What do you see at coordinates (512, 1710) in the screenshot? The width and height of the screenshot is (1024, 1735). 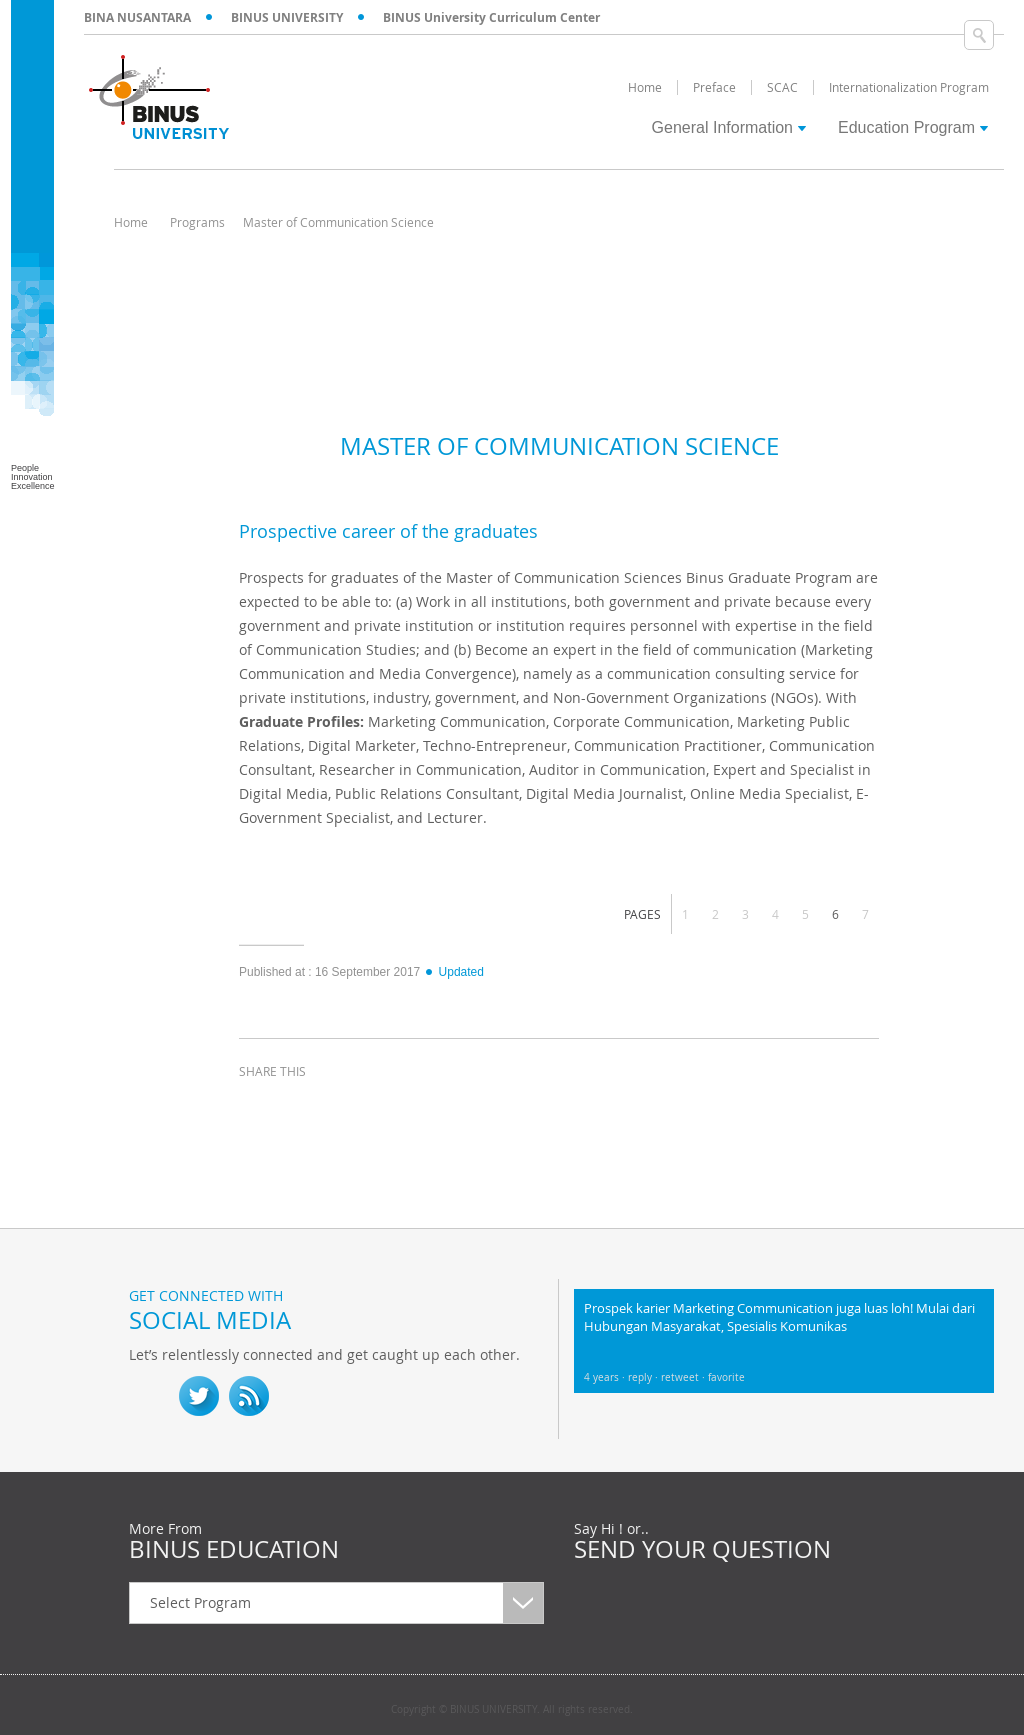 I see `Copyright © BINUS UNIVERSITY. All rights reserved.` at bounding box center [512, 1710].